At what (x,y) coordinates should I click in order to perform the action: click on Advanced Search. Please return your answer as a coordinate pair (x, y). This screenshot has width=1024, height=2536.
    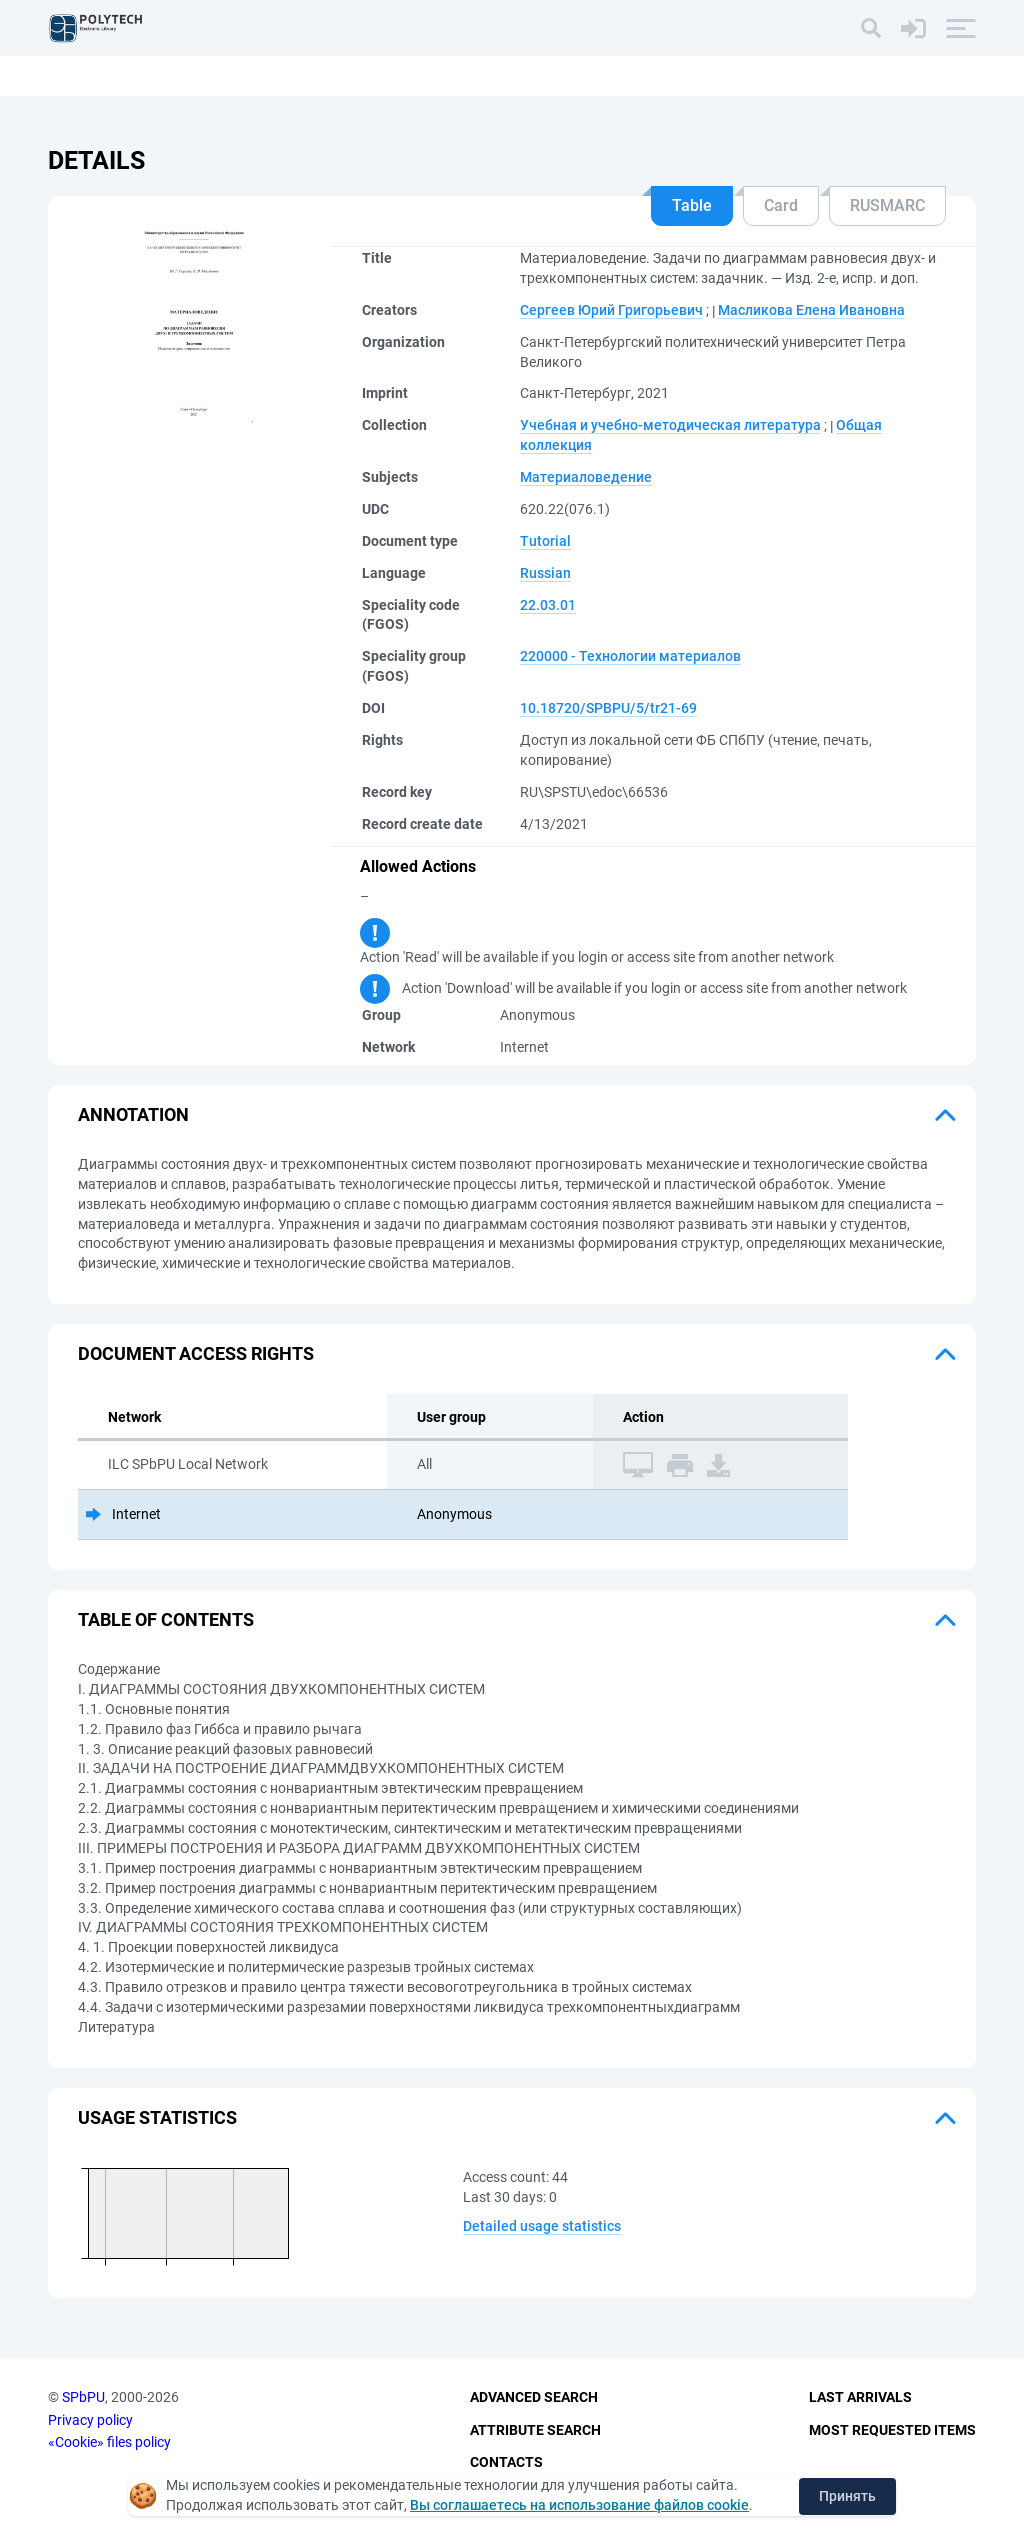
    Looking at the image, I should click on (534, 2397).